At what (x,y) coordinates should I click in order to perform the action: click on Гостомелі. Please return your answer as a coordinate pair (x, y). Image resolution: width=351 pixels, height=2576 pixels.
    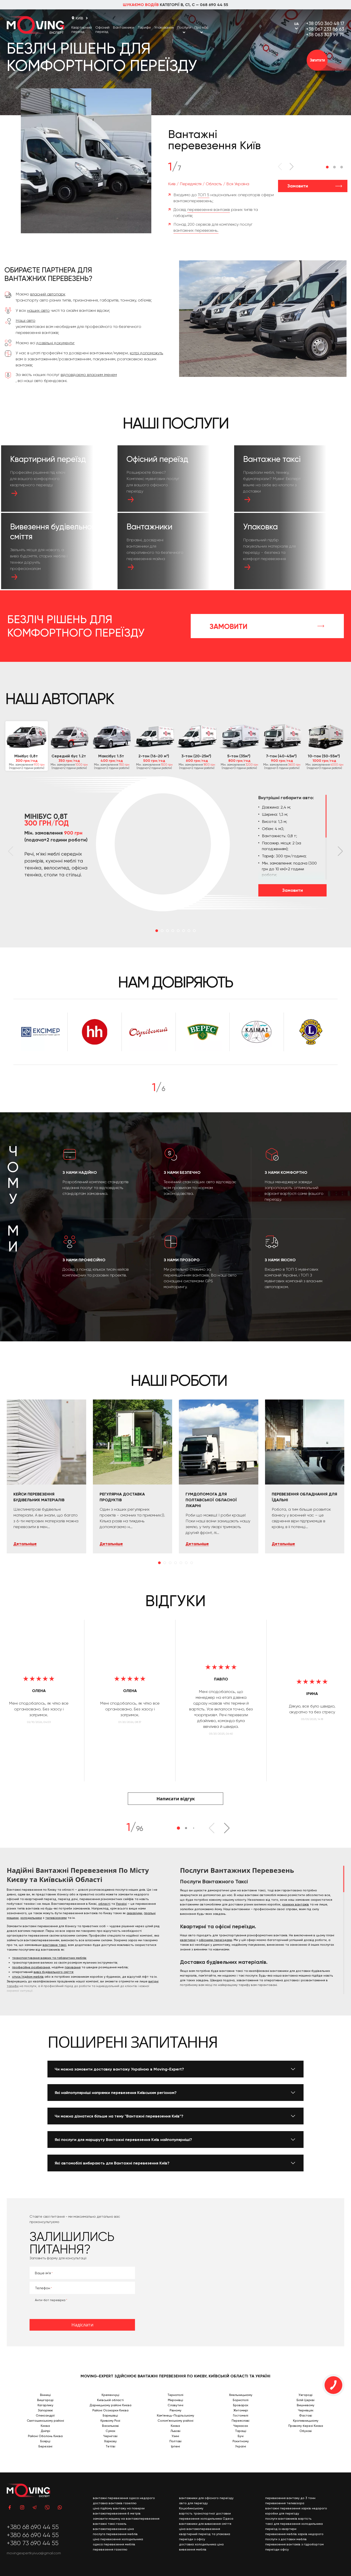
    Looking at the image, I should click on (240, 2396).